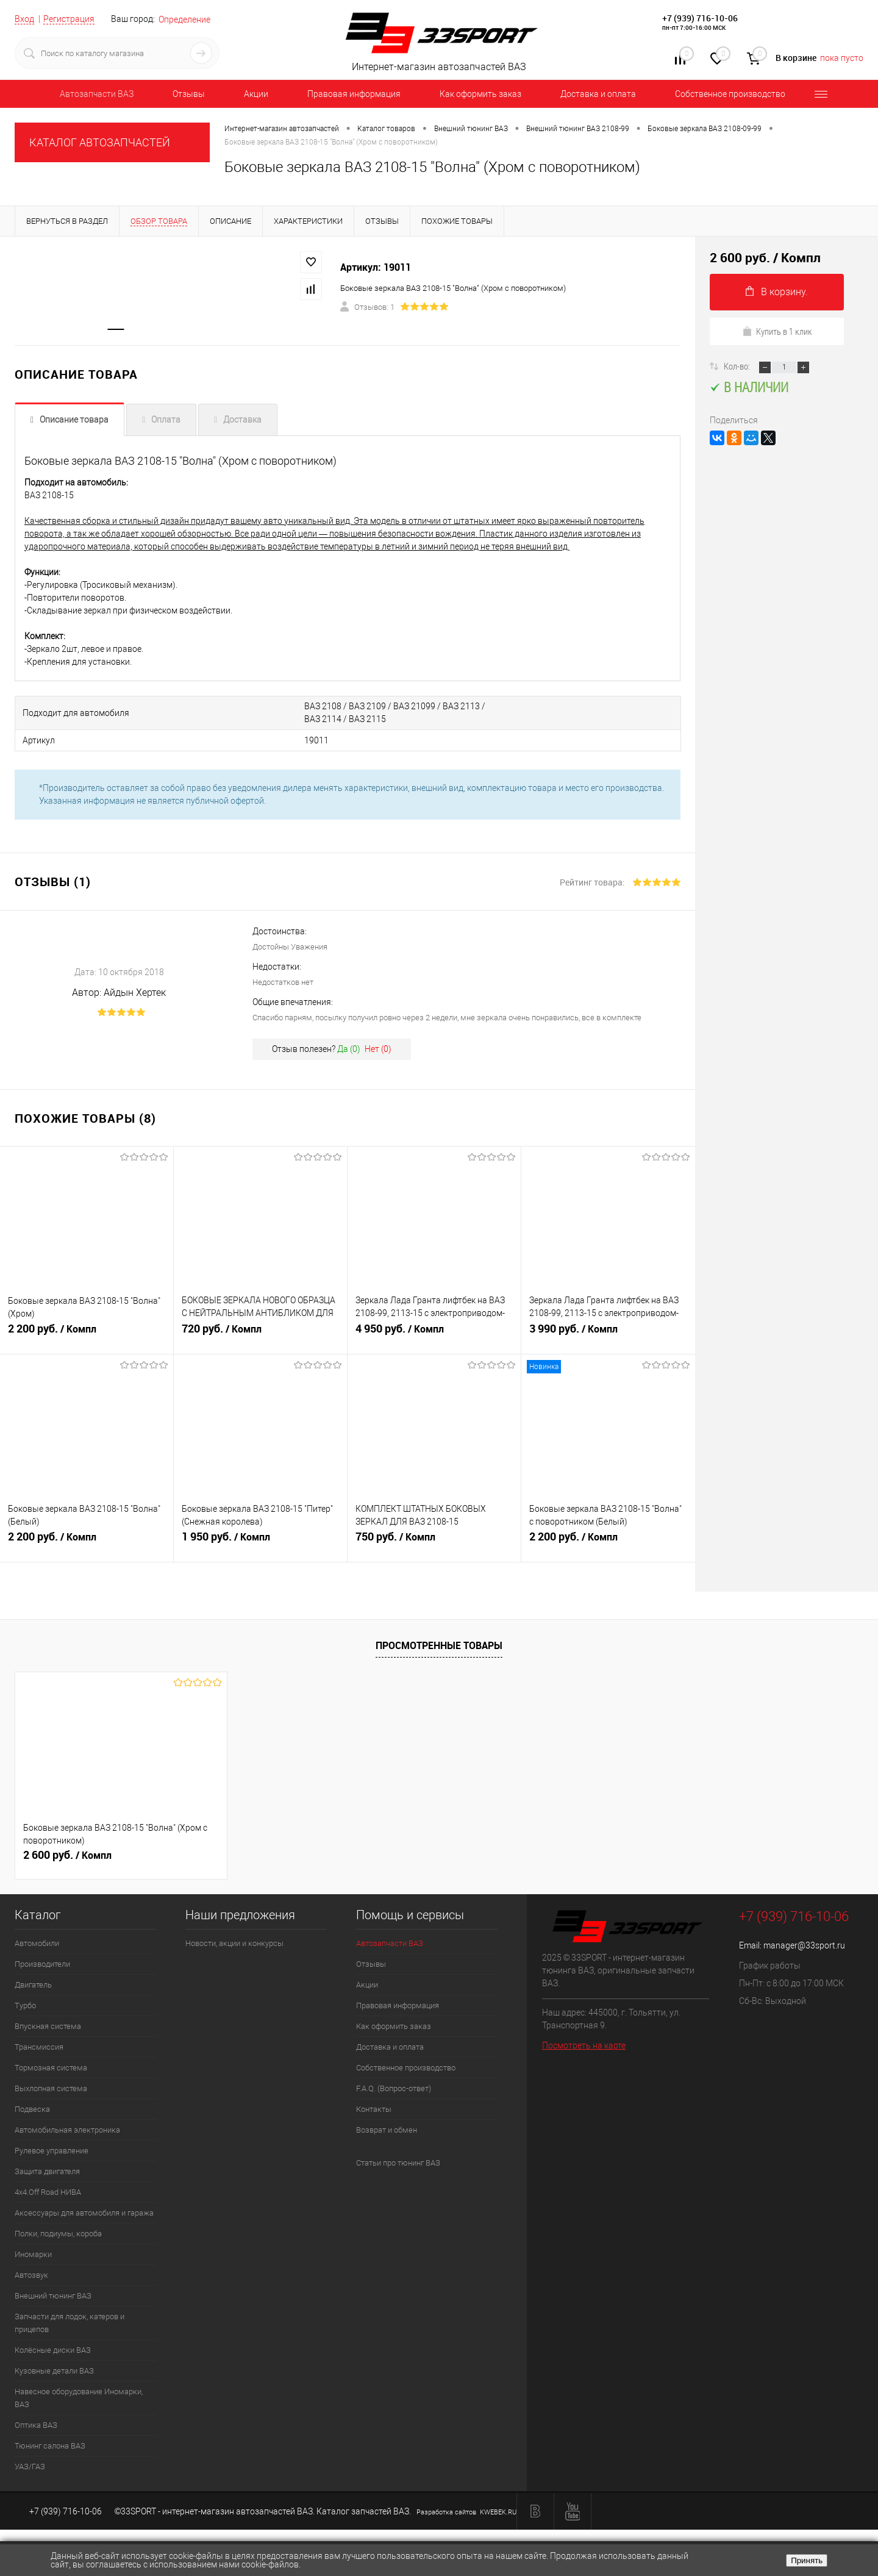 The height and width of the screenshot is (2576, 878). What do you see at coordinates (54, 2370) in the screenshot?
I see `Кузовные детали ВАЗ` at bounding box center [54, 2370].